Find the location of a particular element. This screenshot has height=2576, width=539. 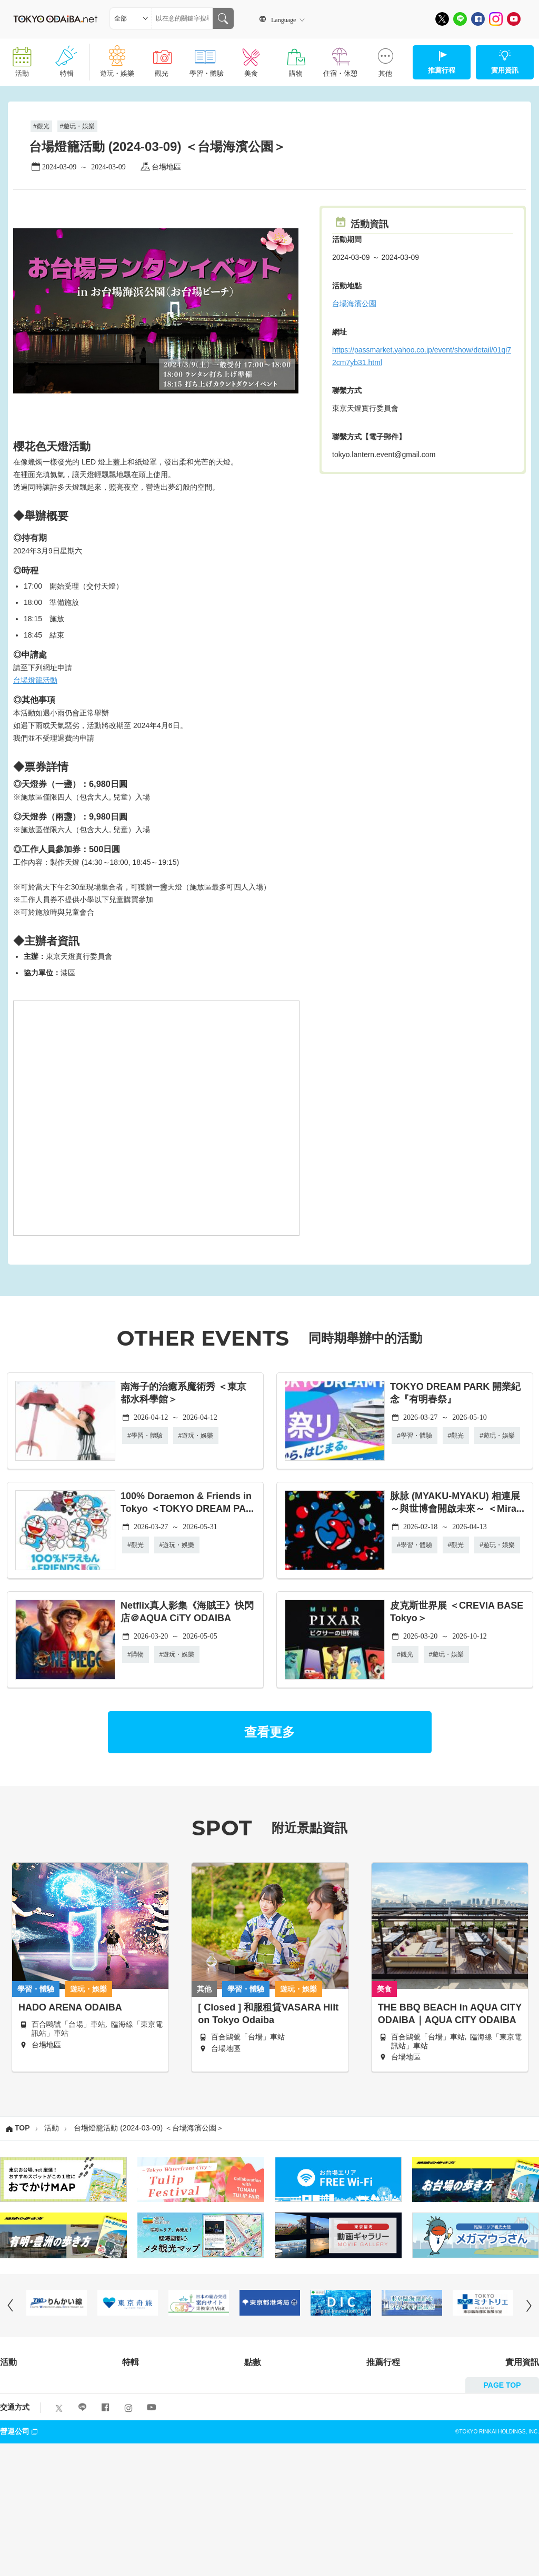

[Youtube] is located at coordinates (514, 19).